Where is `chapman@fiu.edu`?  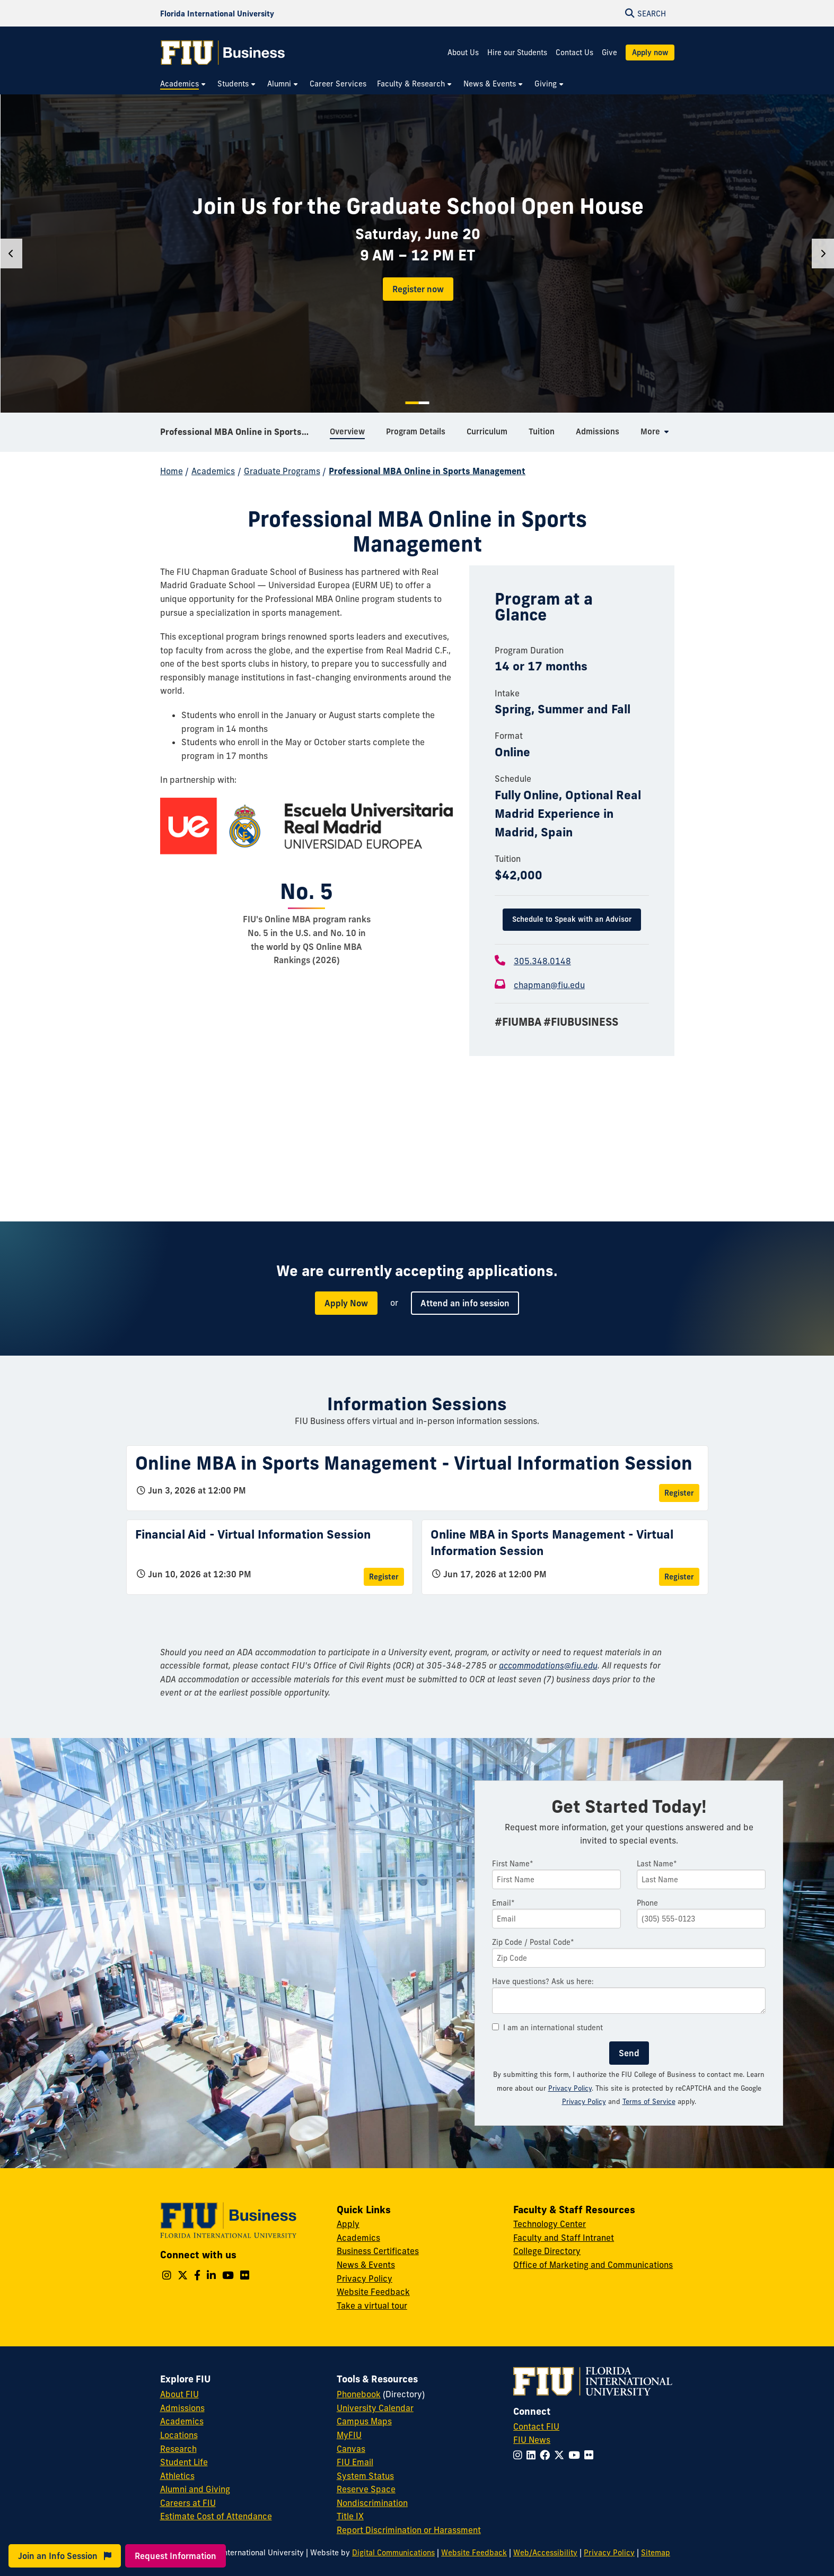
chapman@fiu.edu is located at coordinates (549, 985).